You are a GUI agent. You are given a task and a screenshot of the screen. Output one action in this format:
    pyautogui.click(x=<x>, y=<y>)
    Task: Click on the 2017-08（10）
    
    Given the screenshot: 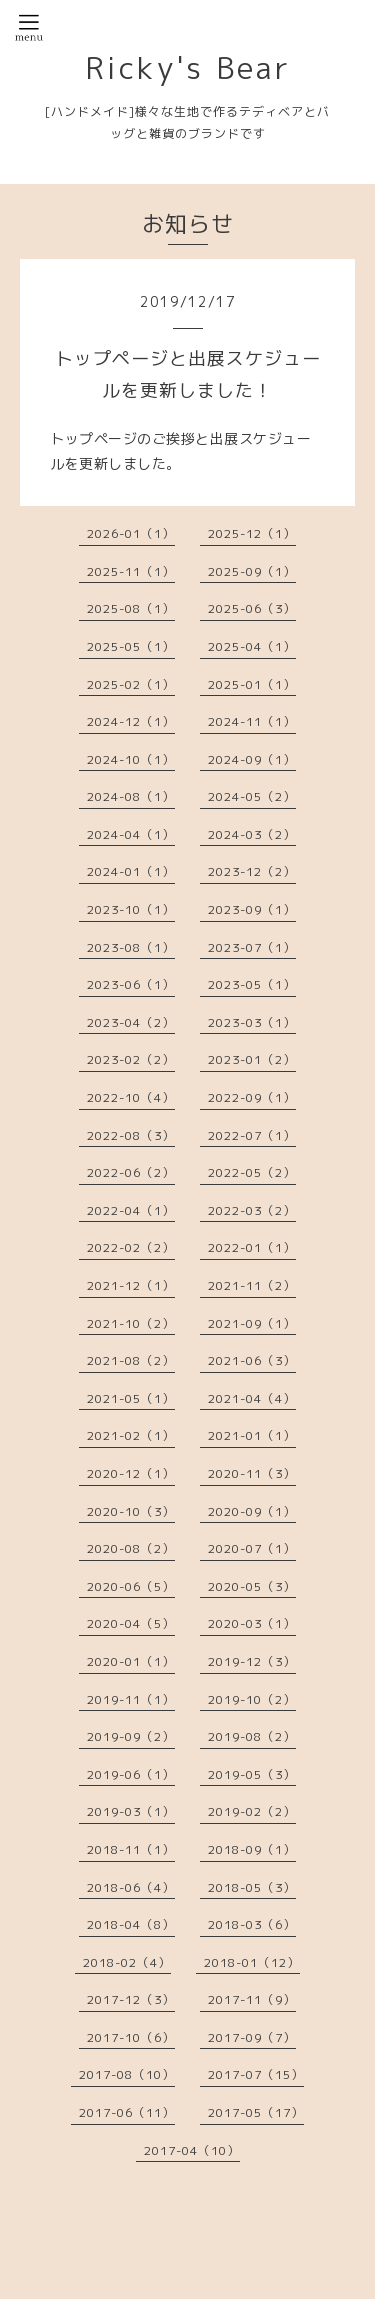 What is the action you would take?
    pyautogui.click(x=127, y=2074)
    